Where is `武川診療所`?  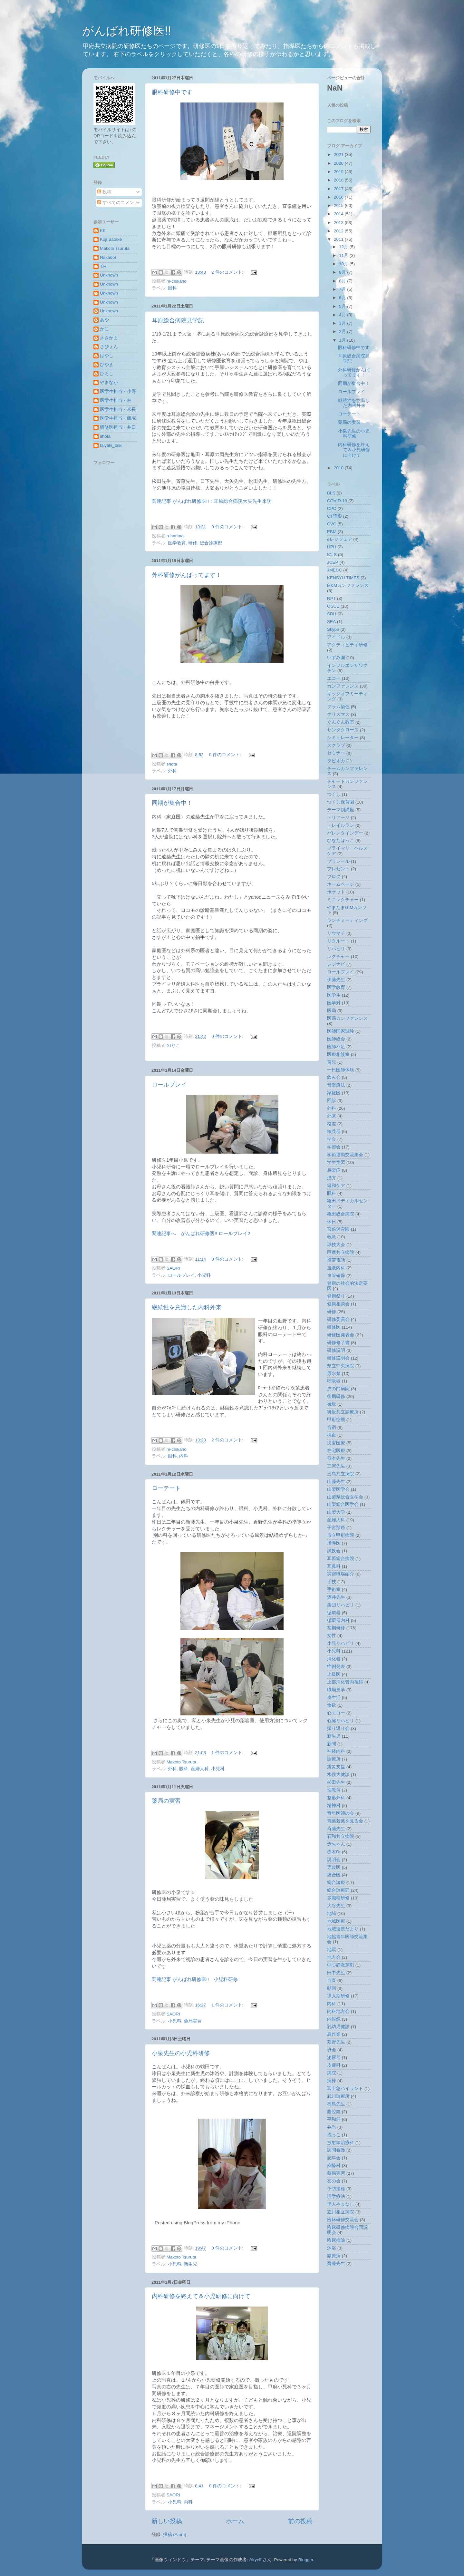 武川診療所 is located at coordinates (338, 2096).